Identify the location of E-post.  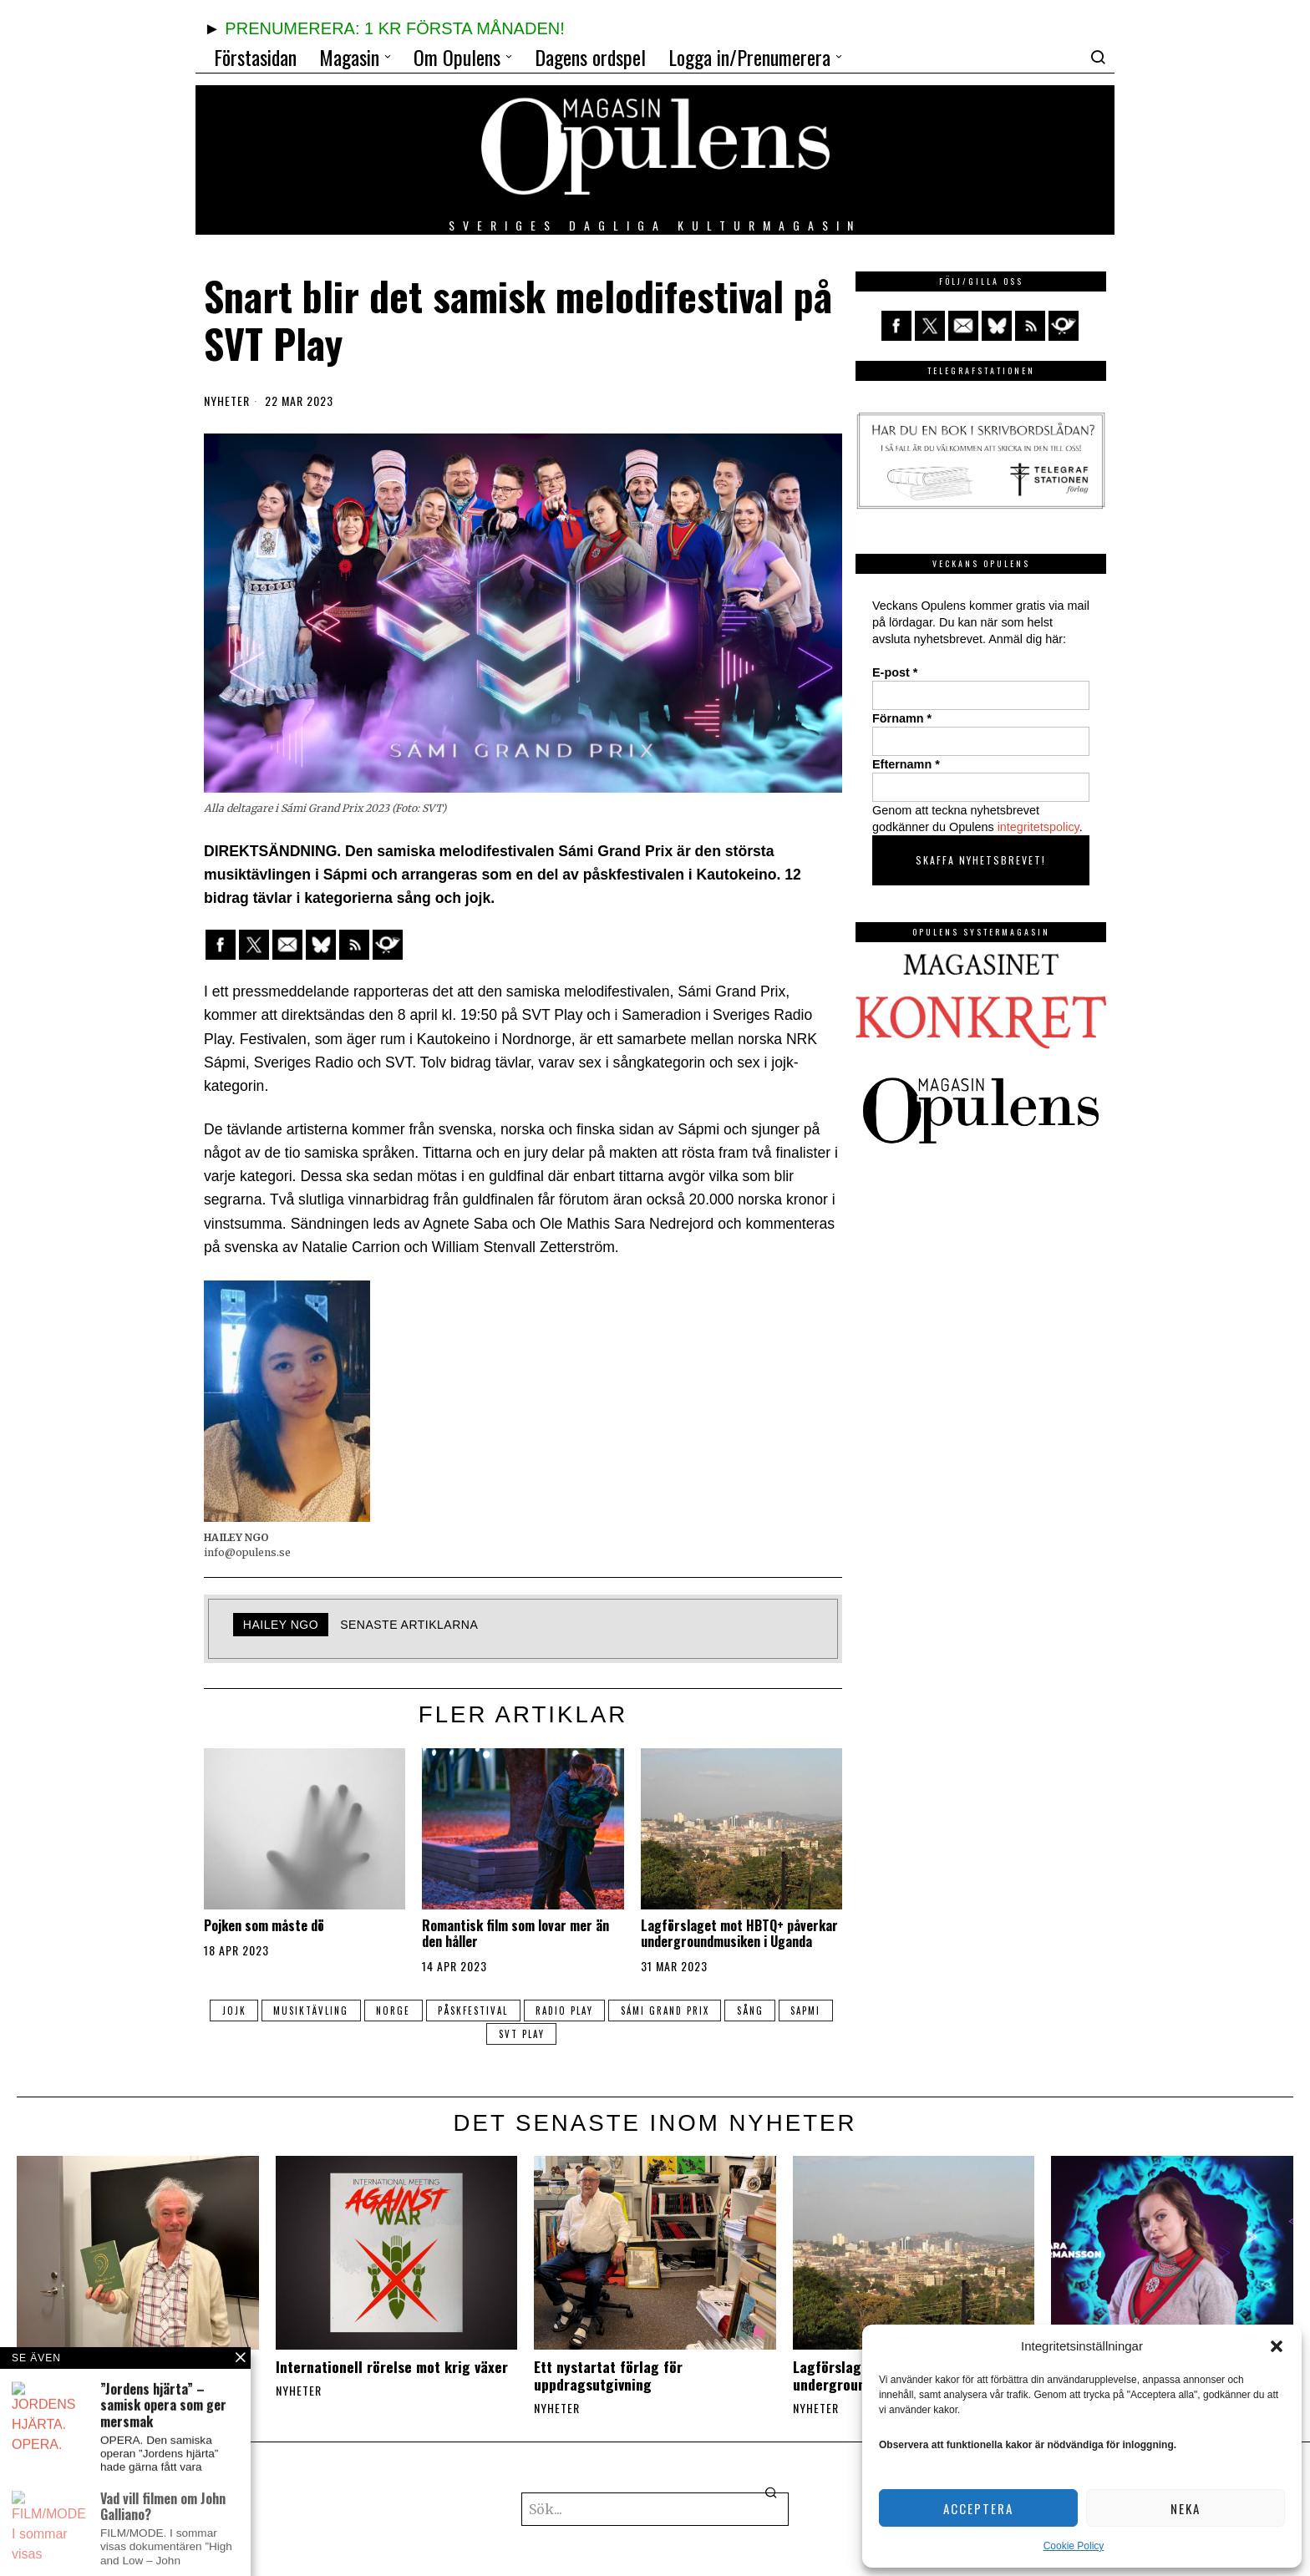
(894, 672).